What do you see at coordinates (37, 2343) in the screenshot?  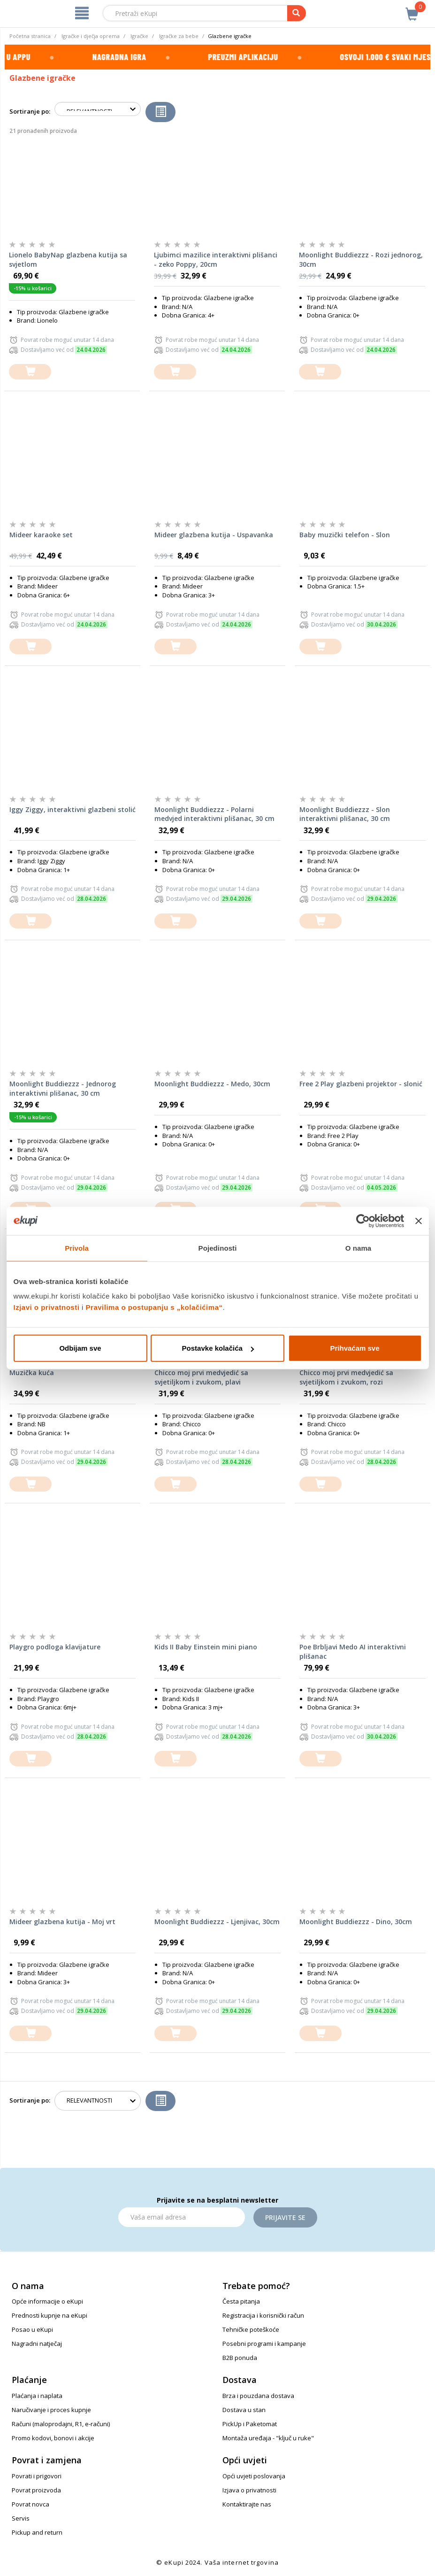 I see `Nagradni natječaj` at bounding box center [37, 2343].